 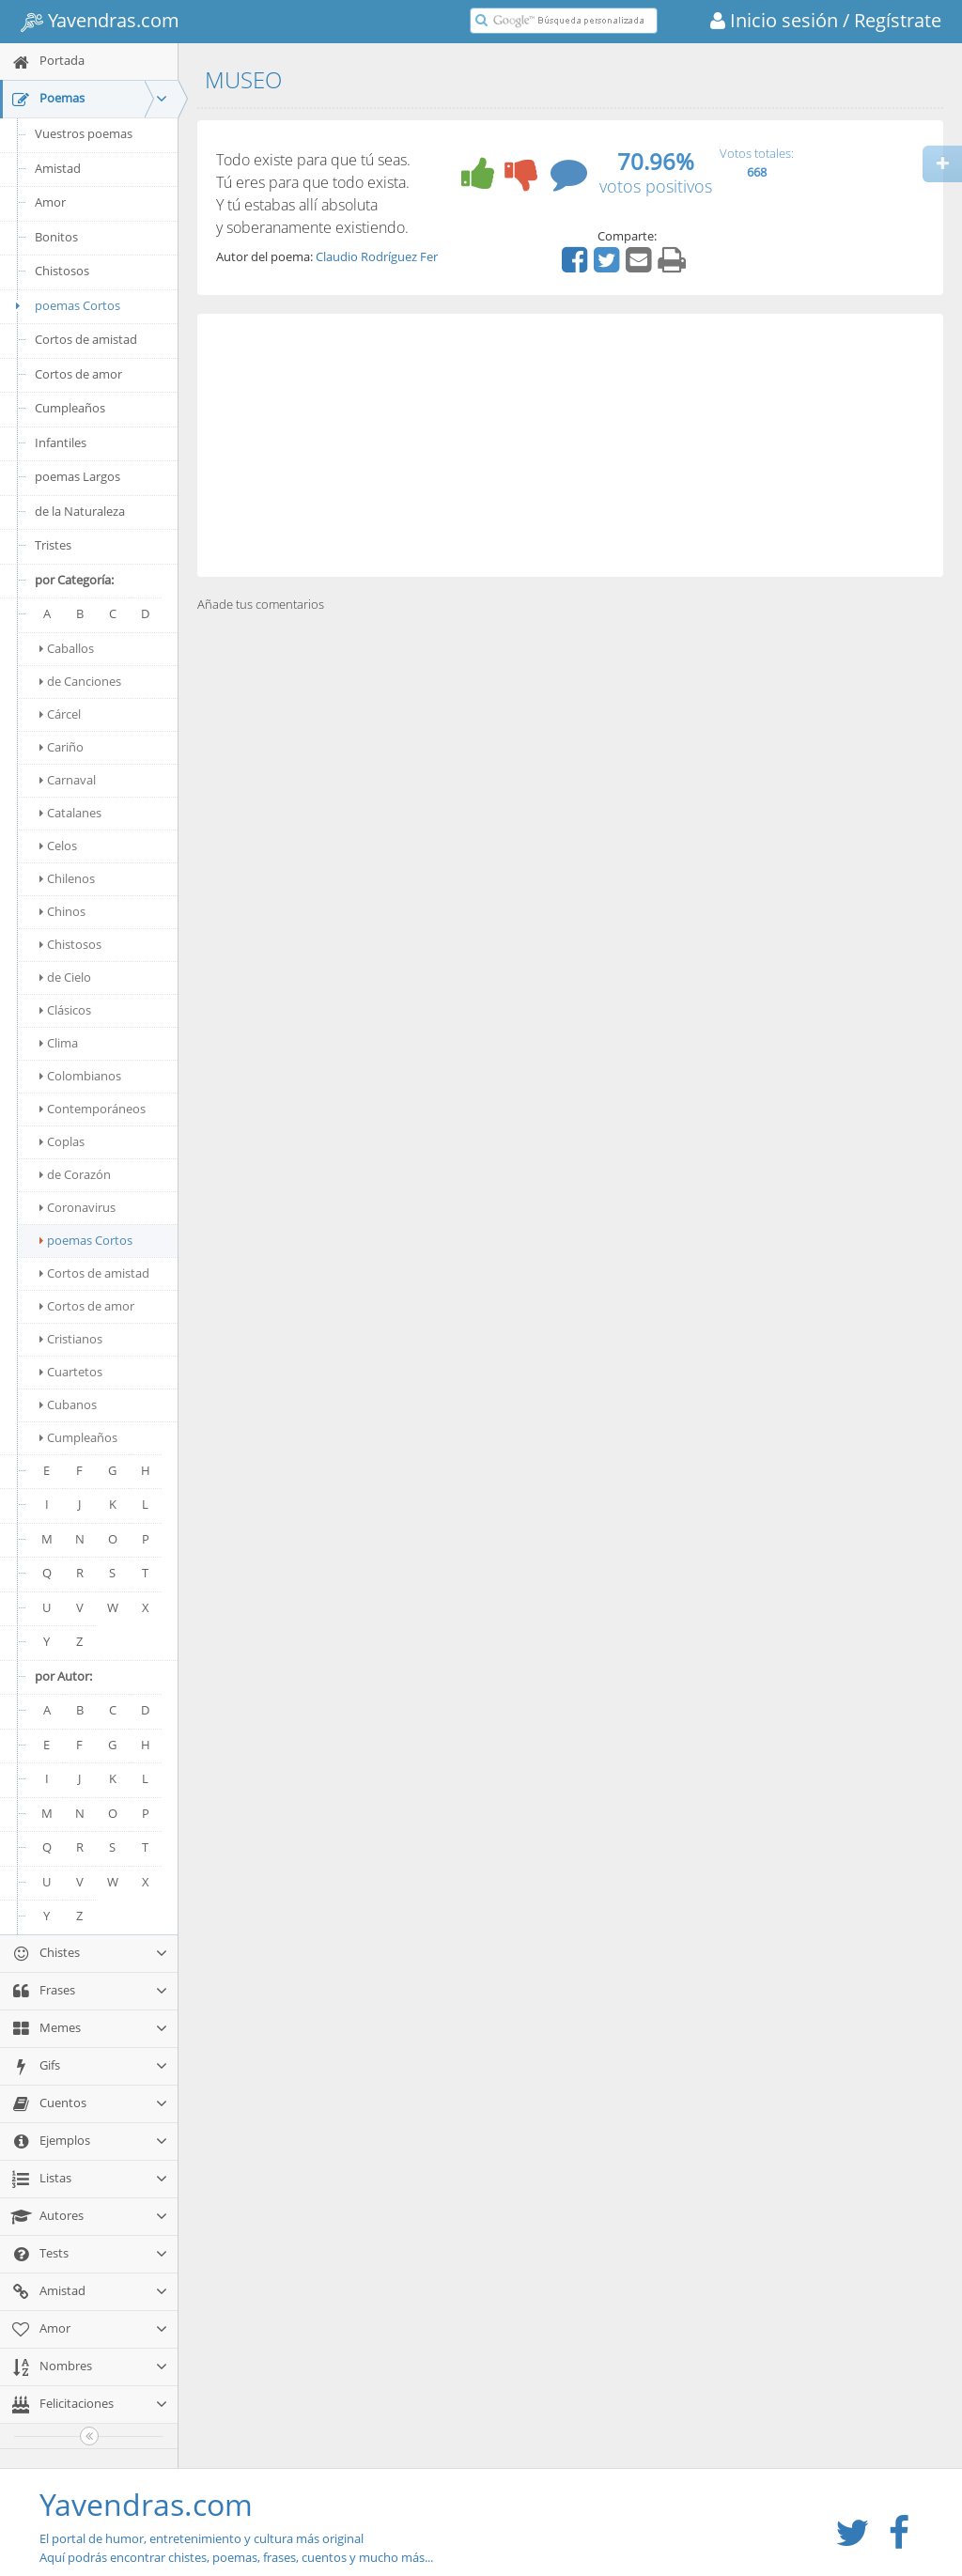 What do you see at coordinates (60, 442) in the screenshot?
I see `Infantiles` at bounding box center [60, 442].